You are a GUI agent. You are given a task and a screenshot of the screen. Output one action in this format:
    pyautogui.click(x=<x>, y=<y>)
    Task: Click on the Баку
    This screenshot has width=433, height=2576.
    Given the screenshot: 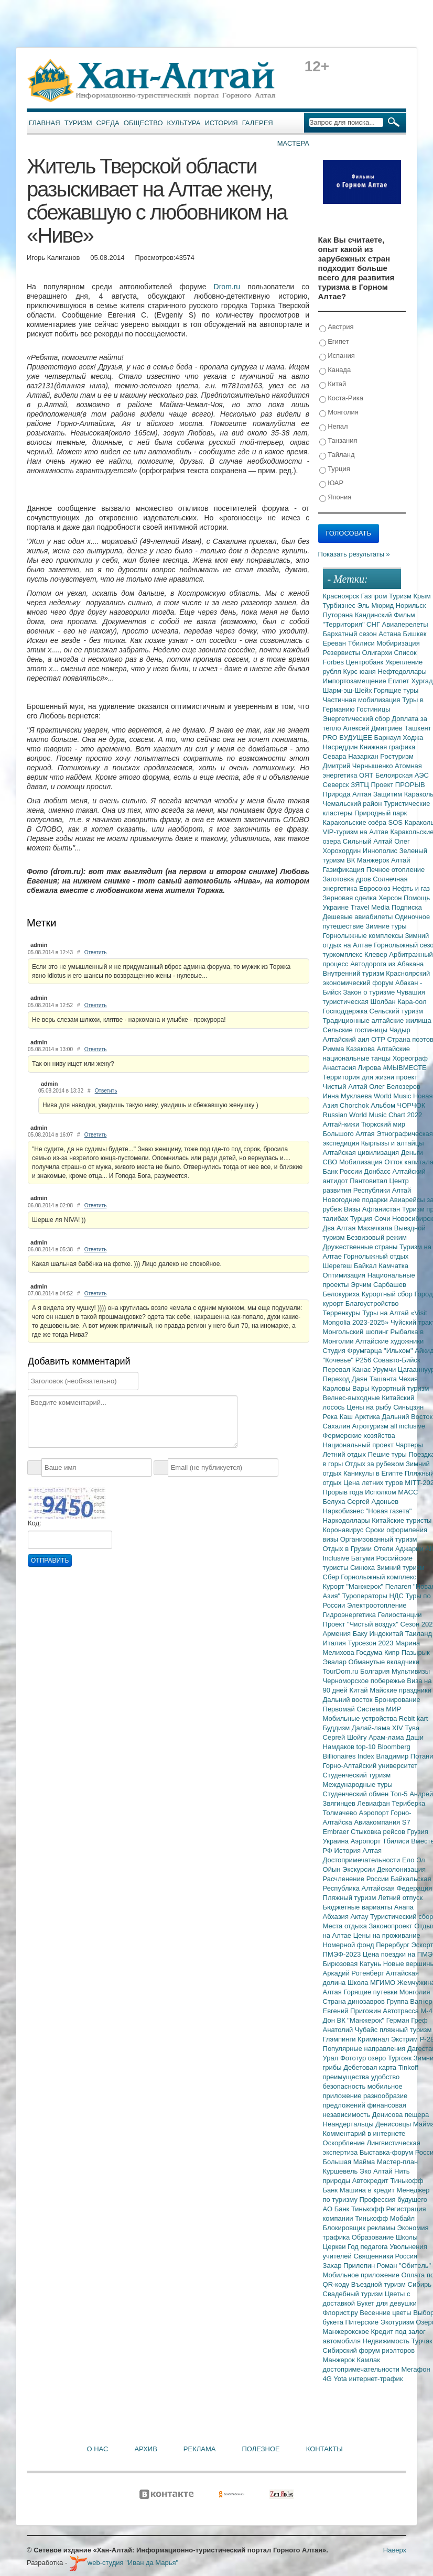 What is the action you would take?
    pyautogui.click(x=361, y=1634)
    